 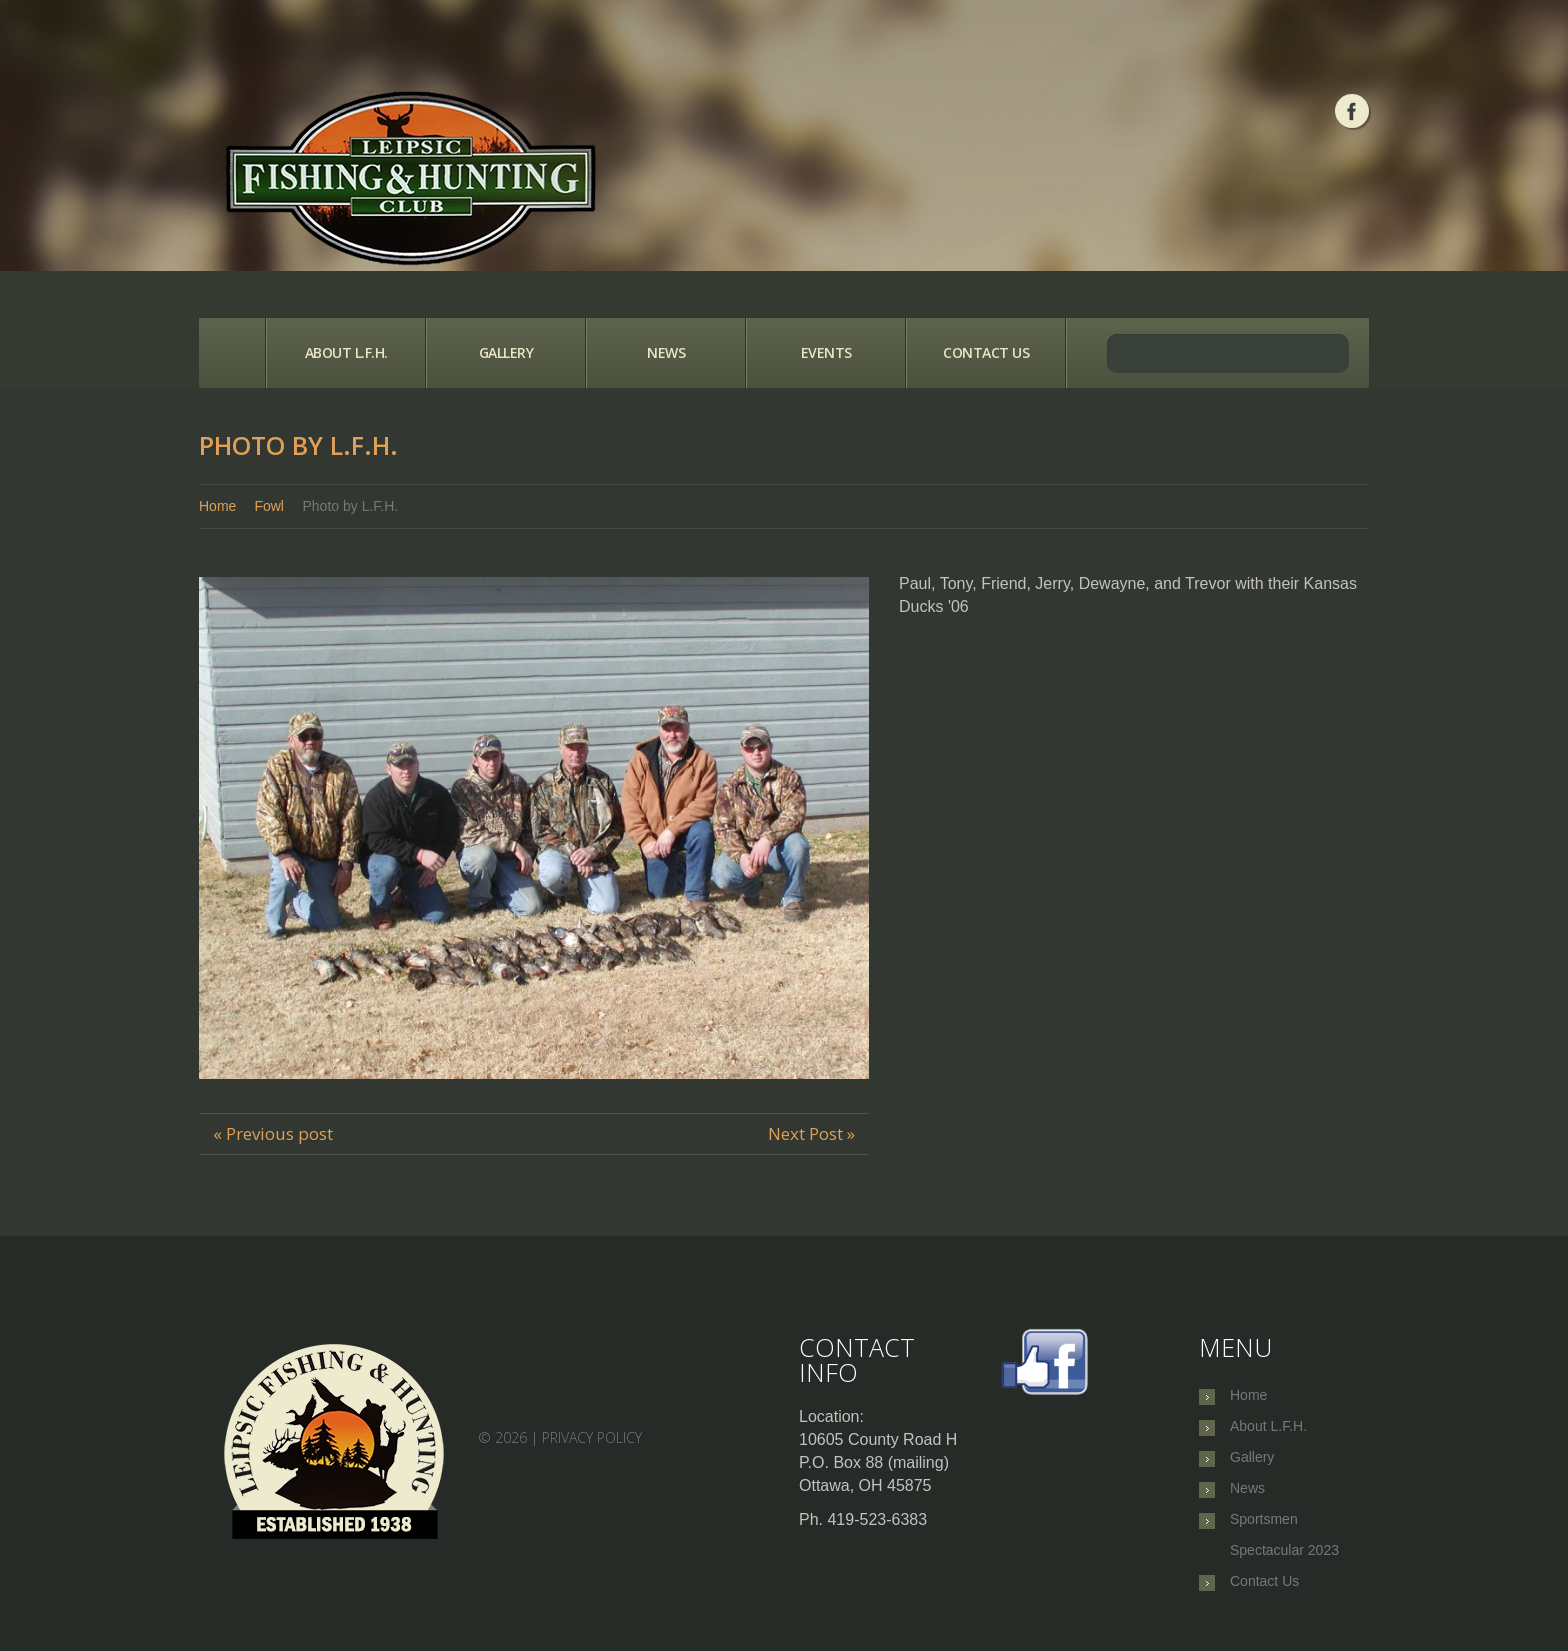 What do you see at coordinates (269, 506) in the screenshot?
I see `Fowl` at bounding box center [269, 506].